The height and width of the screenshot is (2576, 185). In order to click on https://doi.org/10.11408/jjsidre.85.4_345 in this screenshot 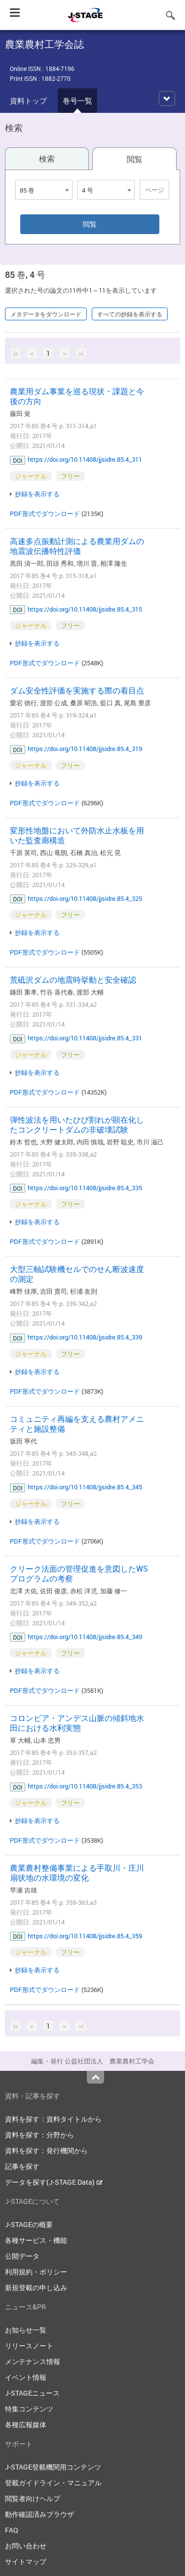, I will do `click(85, 1486)`.